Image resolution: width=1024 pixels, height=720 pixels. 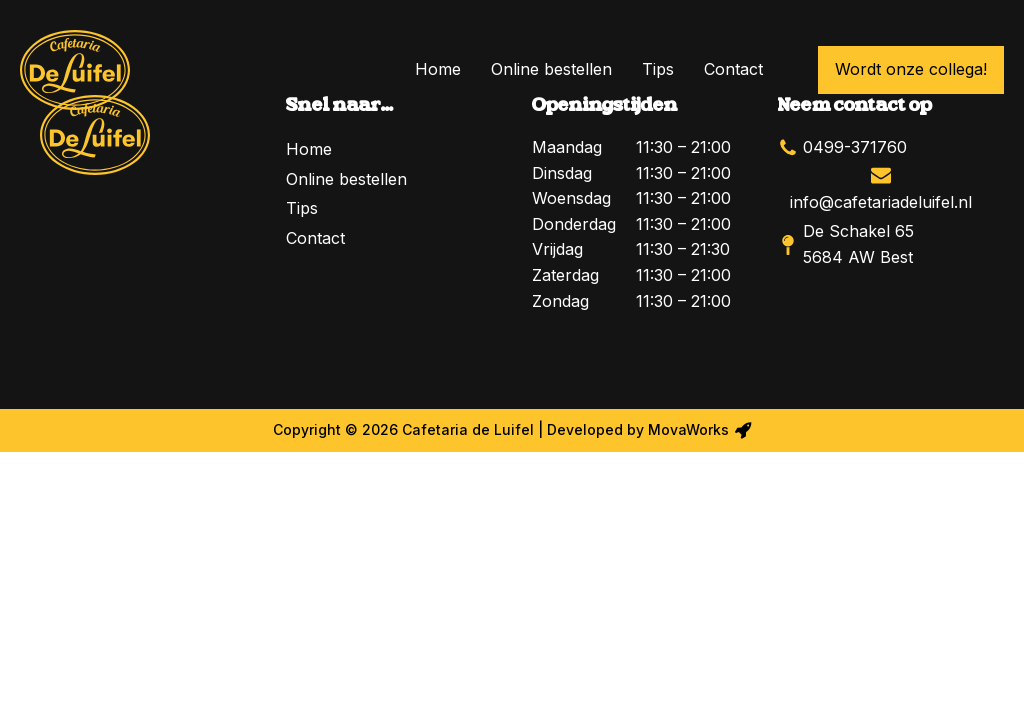 What do you see at coordinates (438, 69) in the screenshot?
I see `Home` at bounding box center [438, 69].